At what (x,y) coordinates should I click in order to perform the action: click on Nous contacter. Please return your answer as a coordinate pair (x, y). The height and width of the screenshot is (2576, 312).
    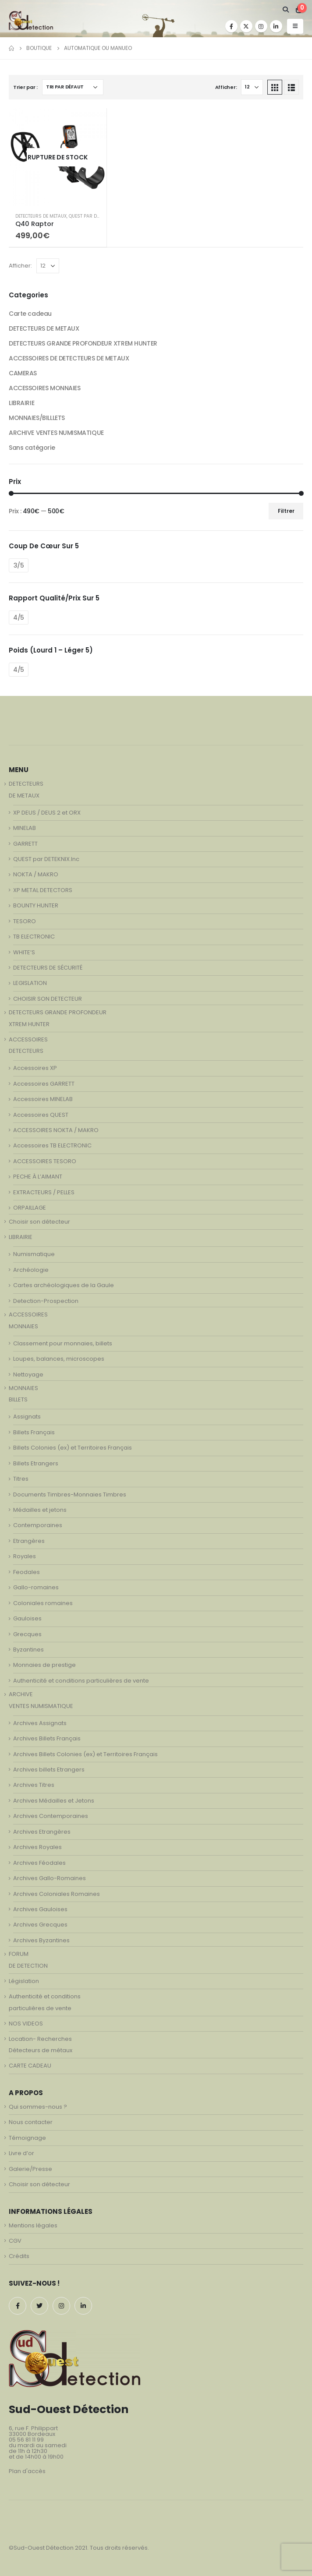
    Looking at the image, I should click on (31, 2122).